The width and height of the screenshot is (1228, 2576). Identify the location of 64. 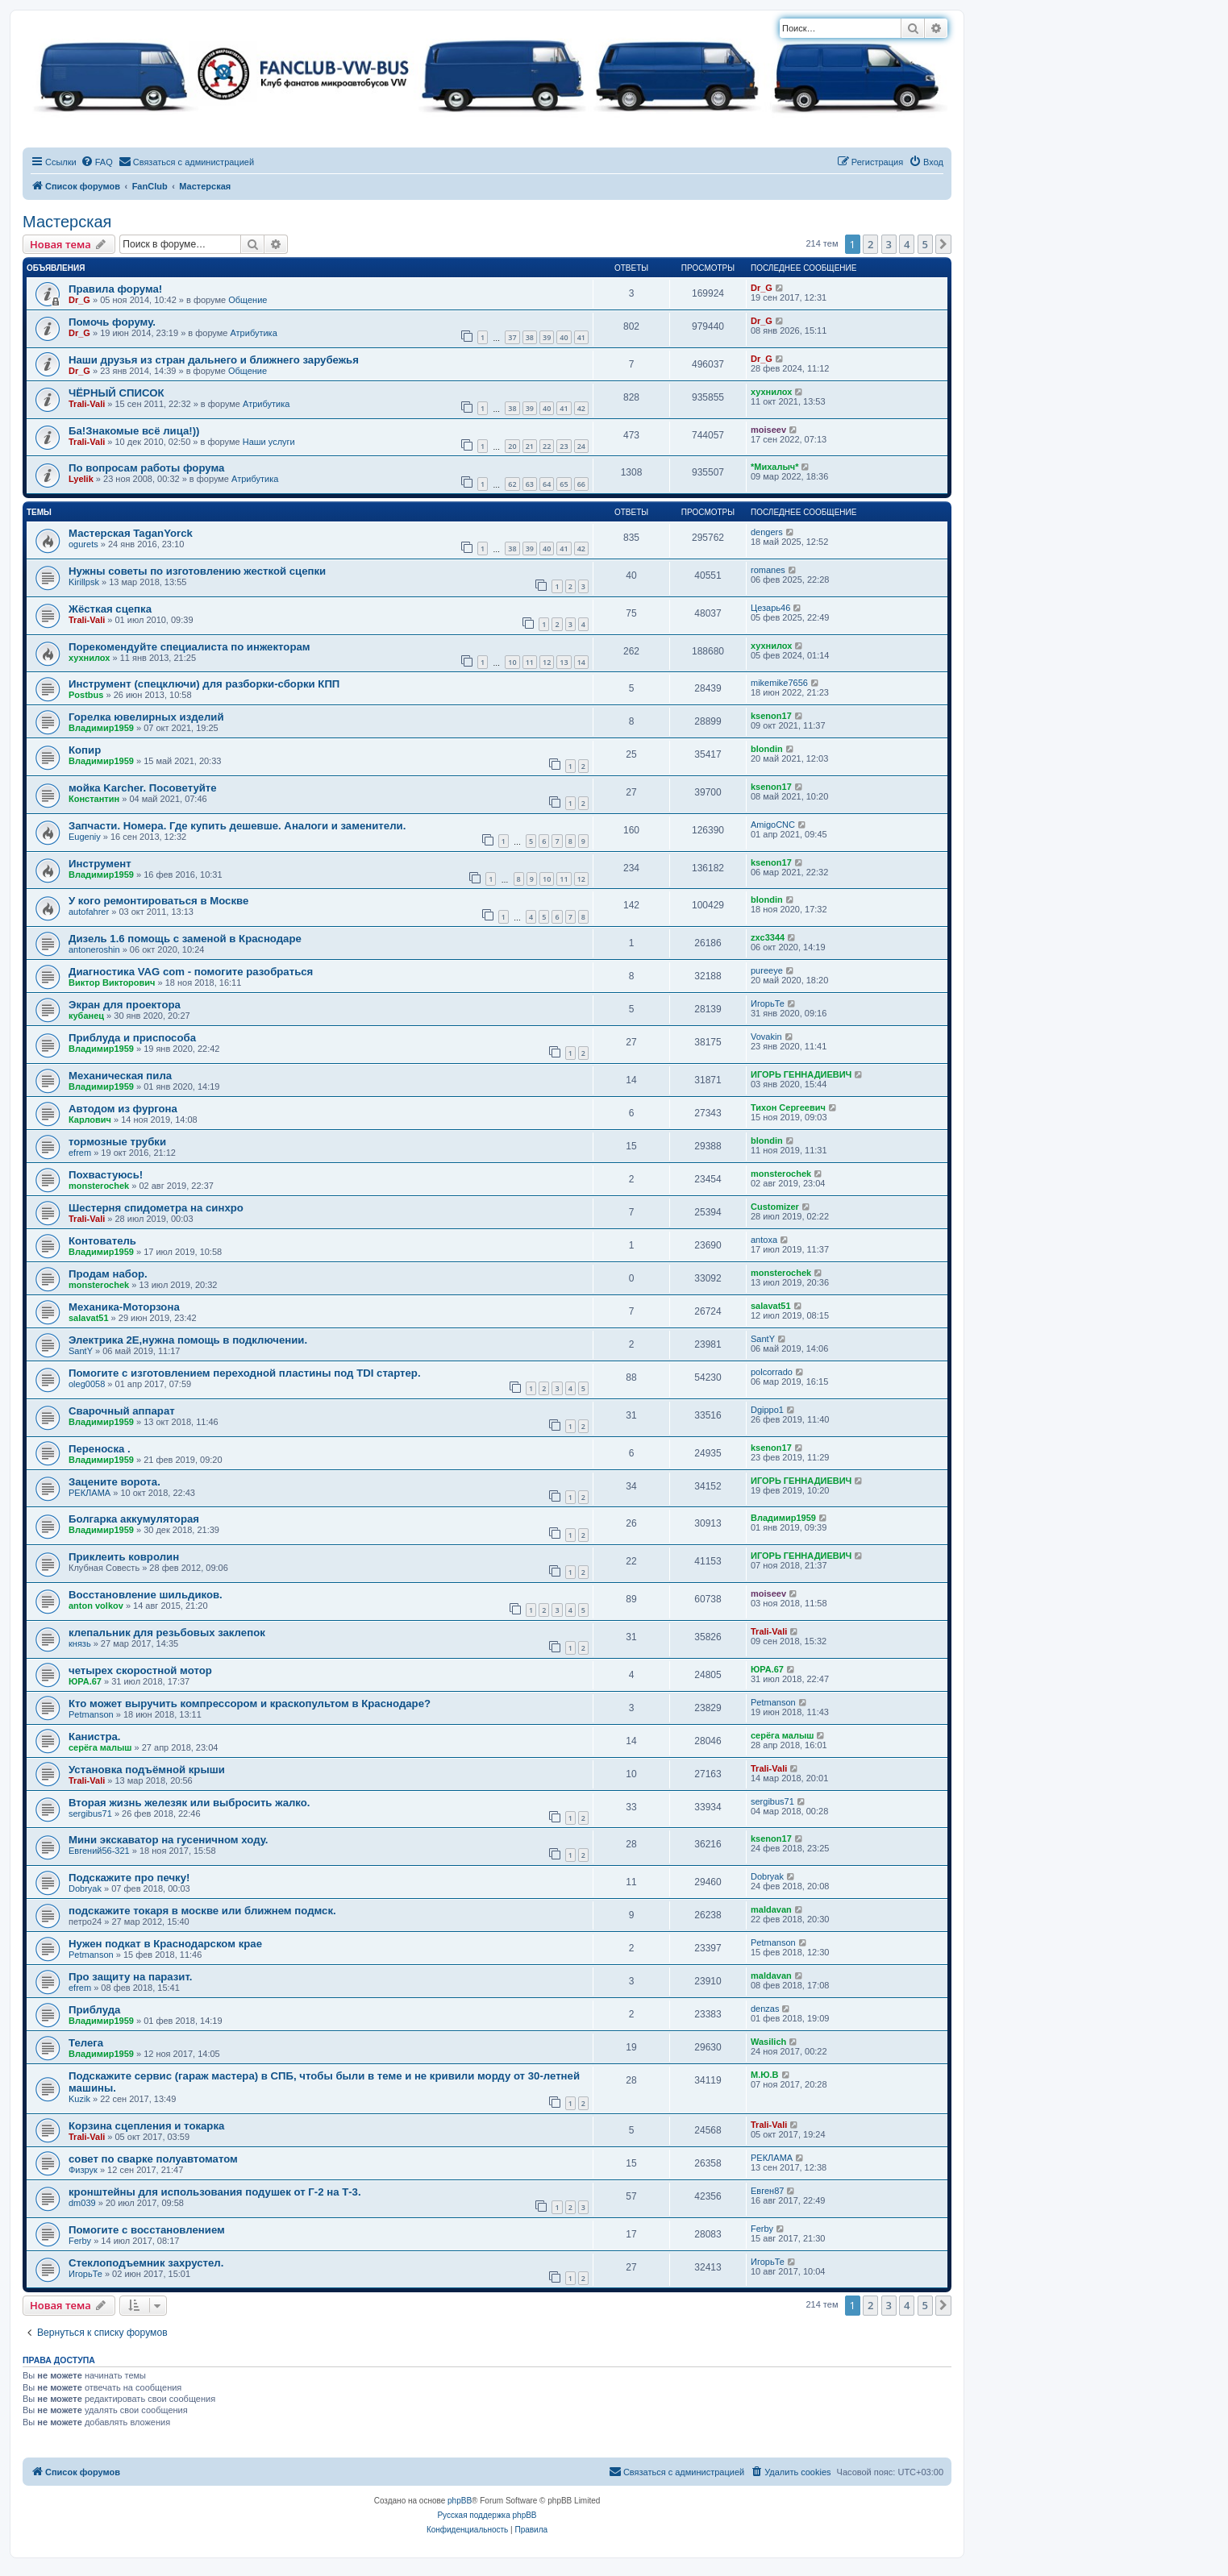
(547, 484).